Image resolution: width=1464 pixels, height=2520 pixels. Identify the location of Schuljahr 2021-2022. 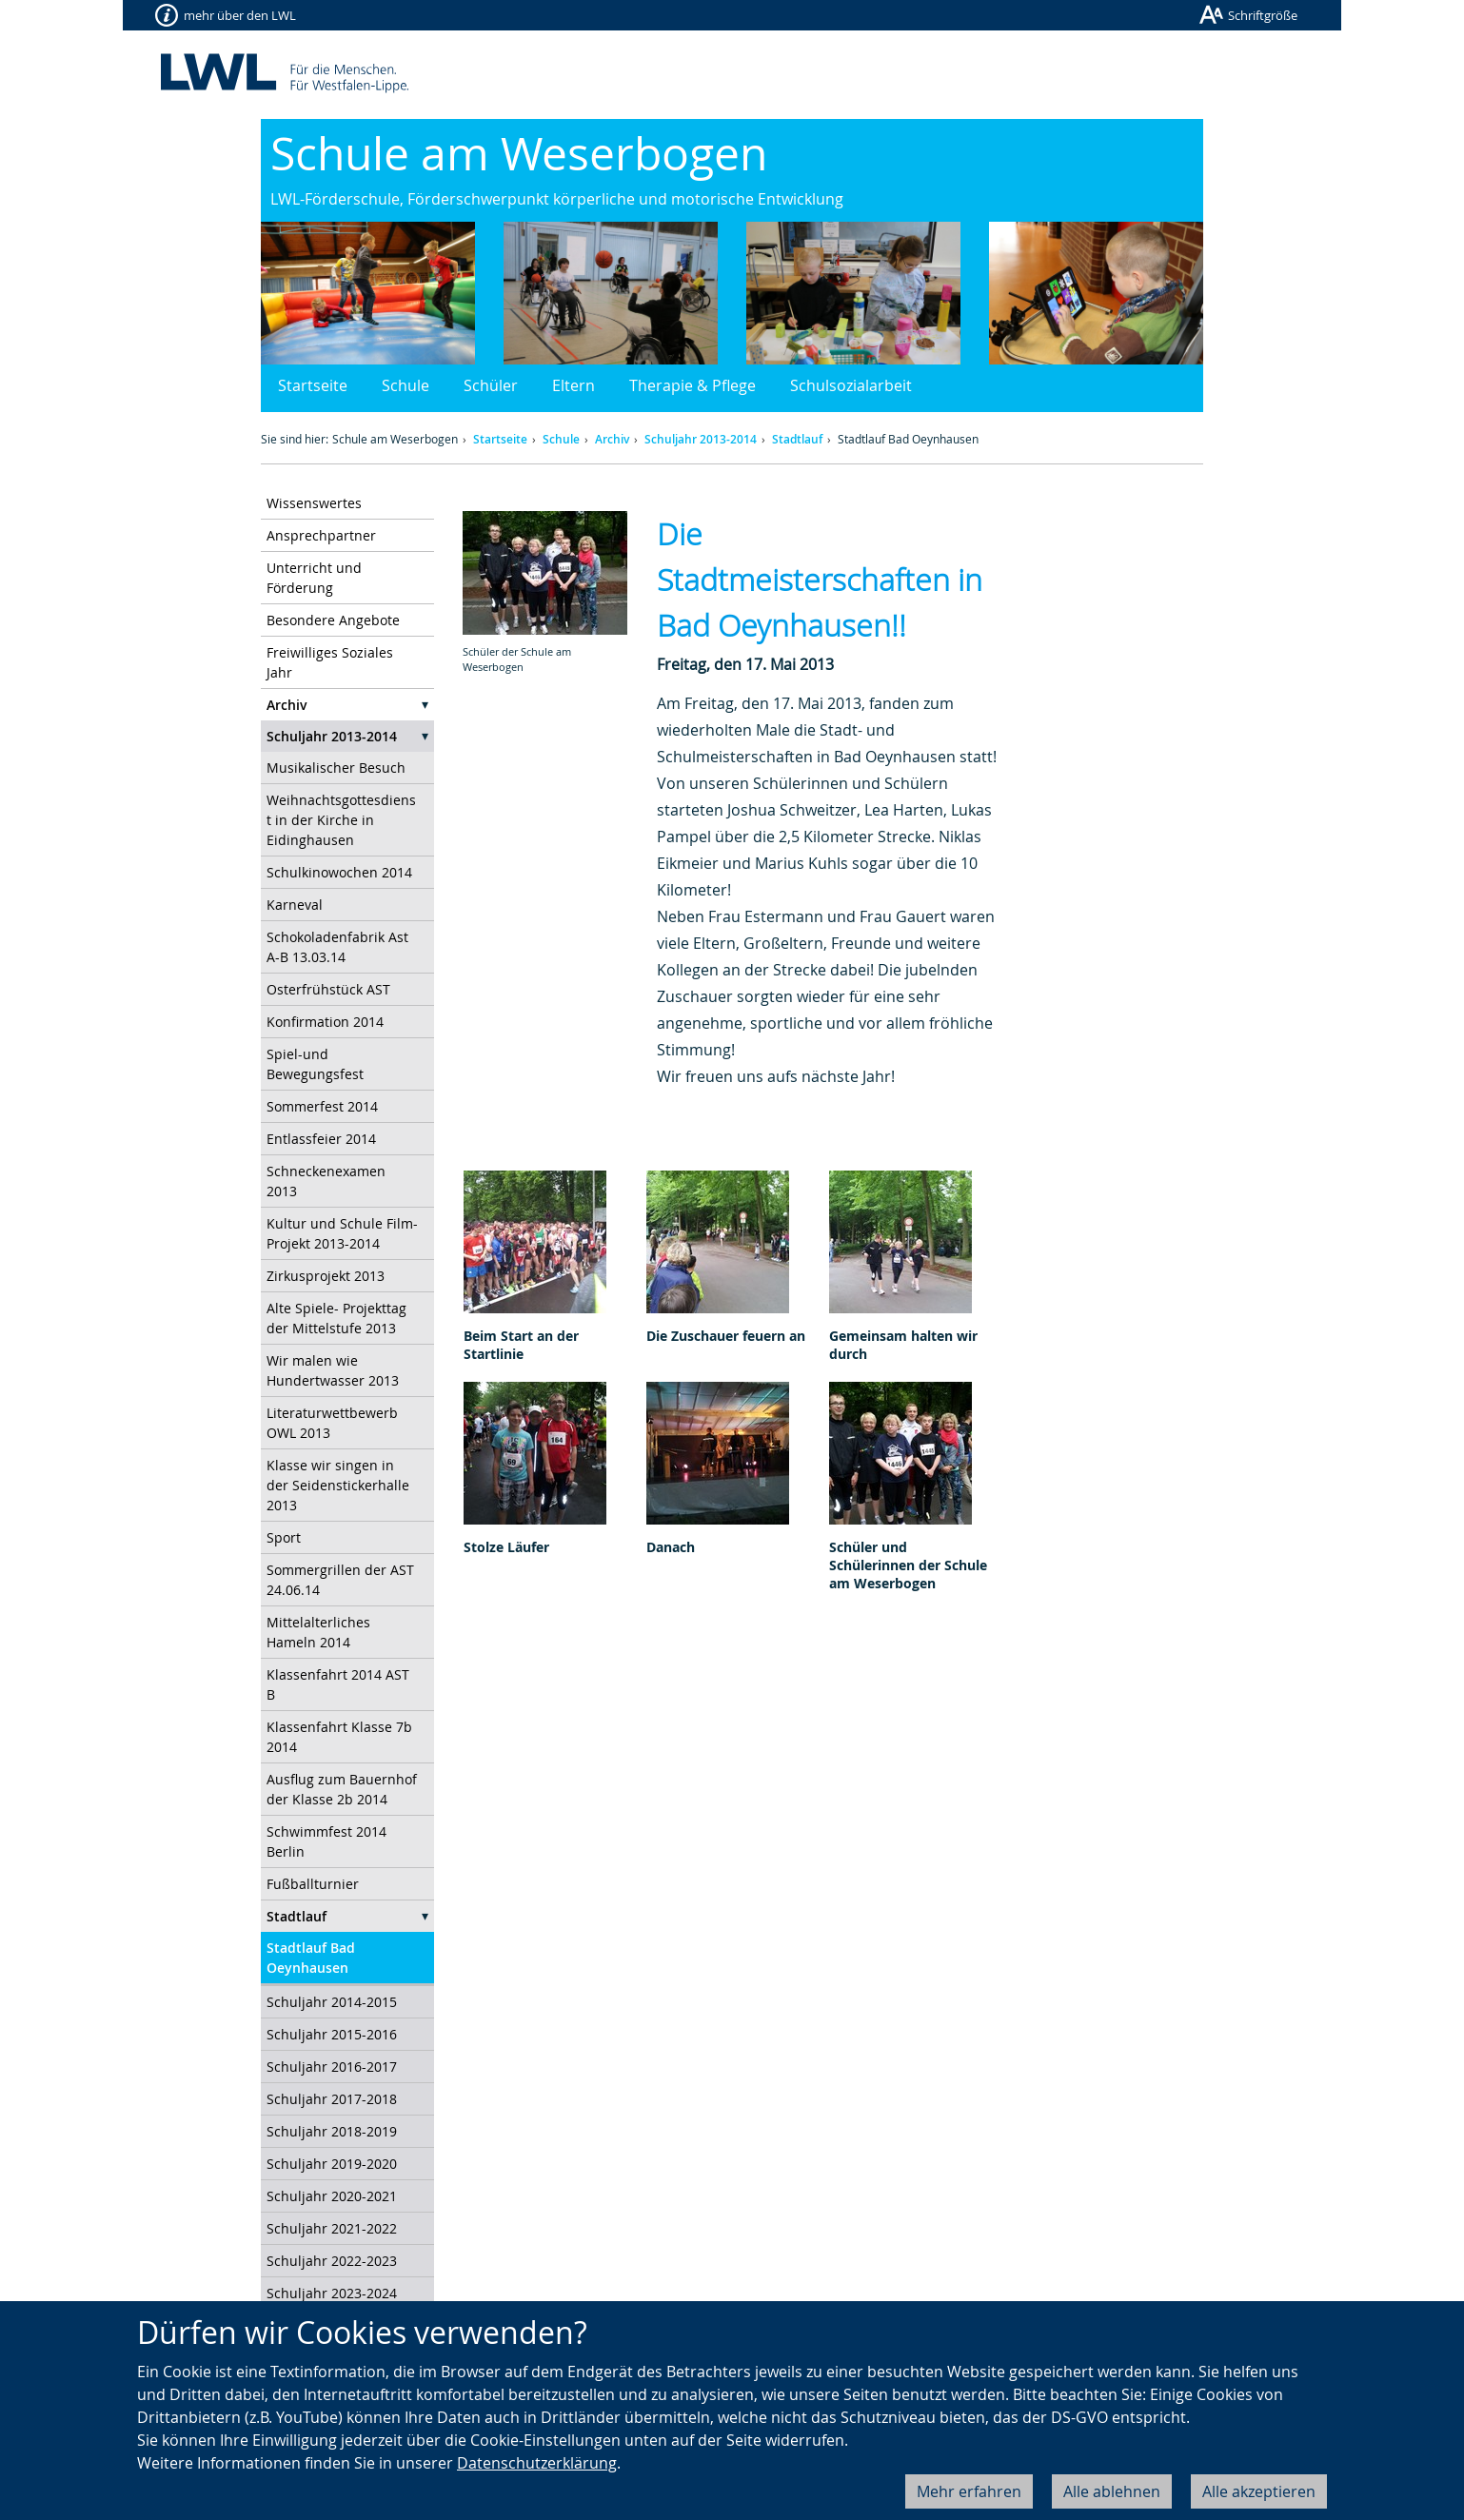
(332, 2228).